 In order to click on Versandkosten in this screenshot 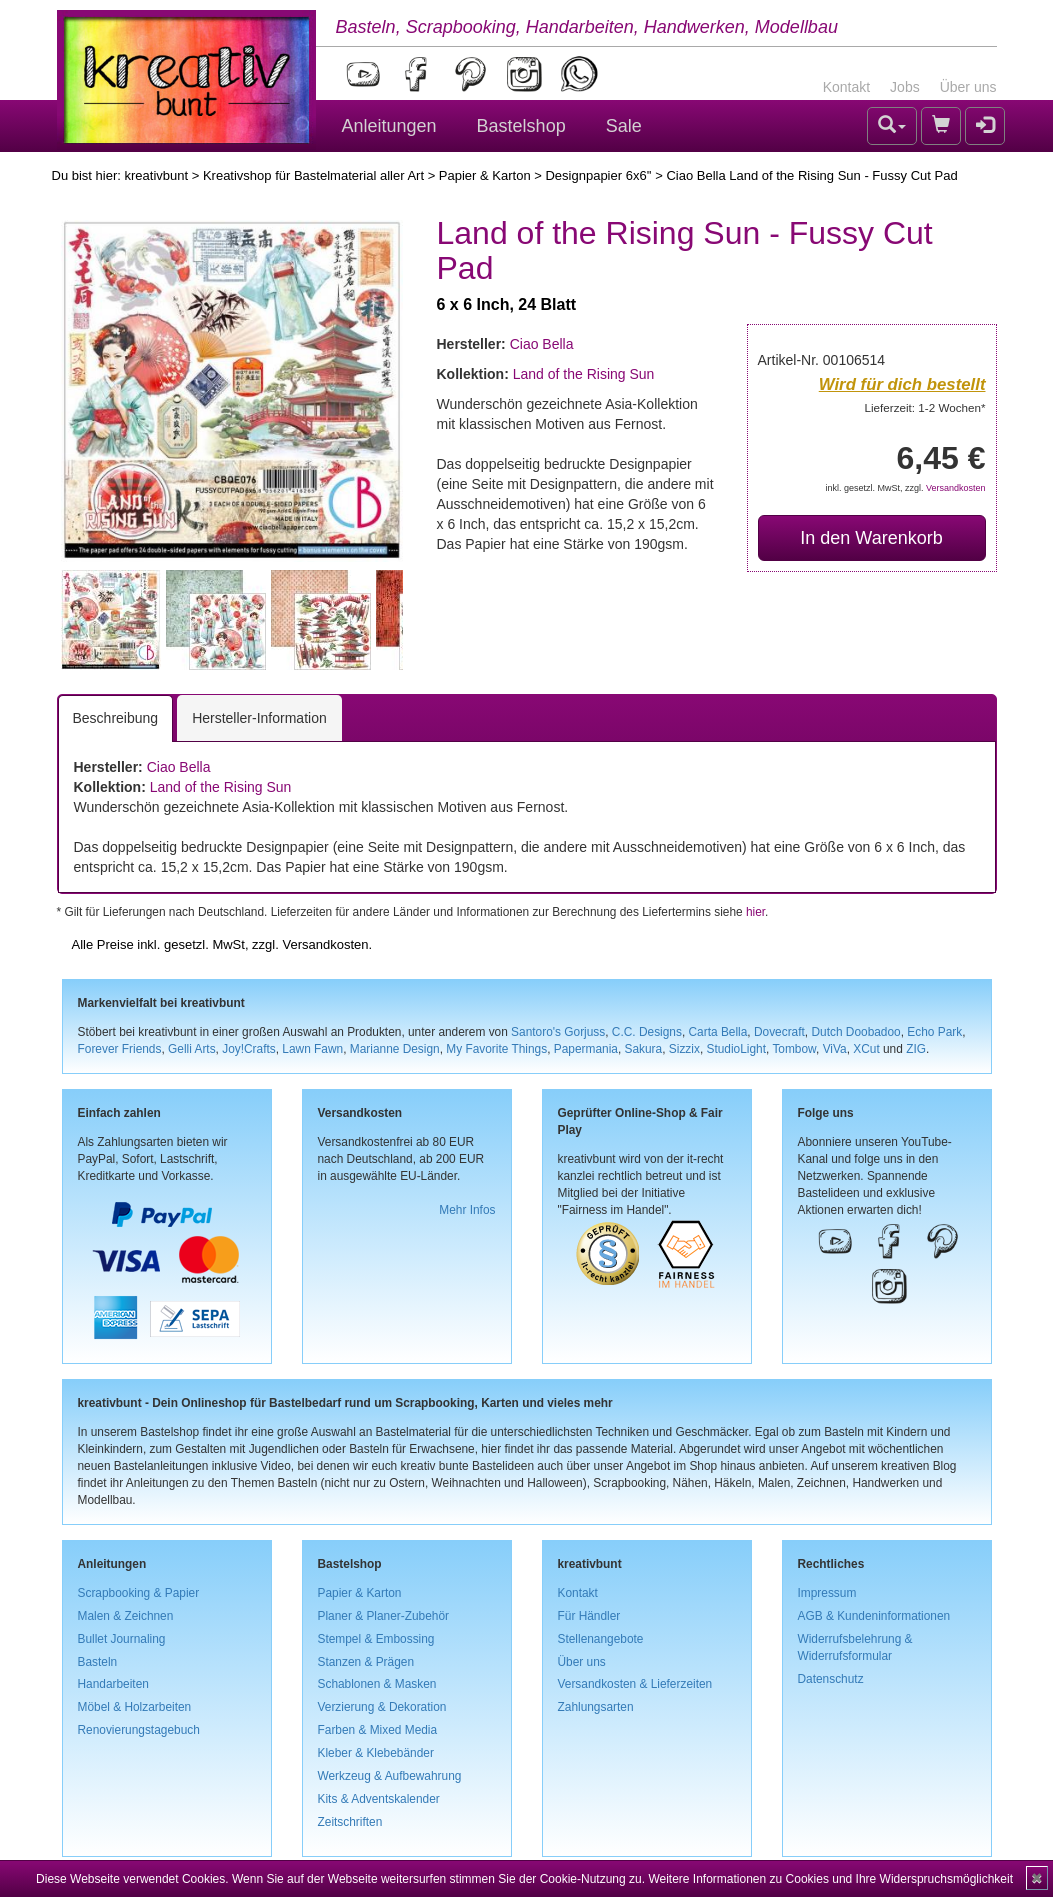, I will do `click(956, 488)`.